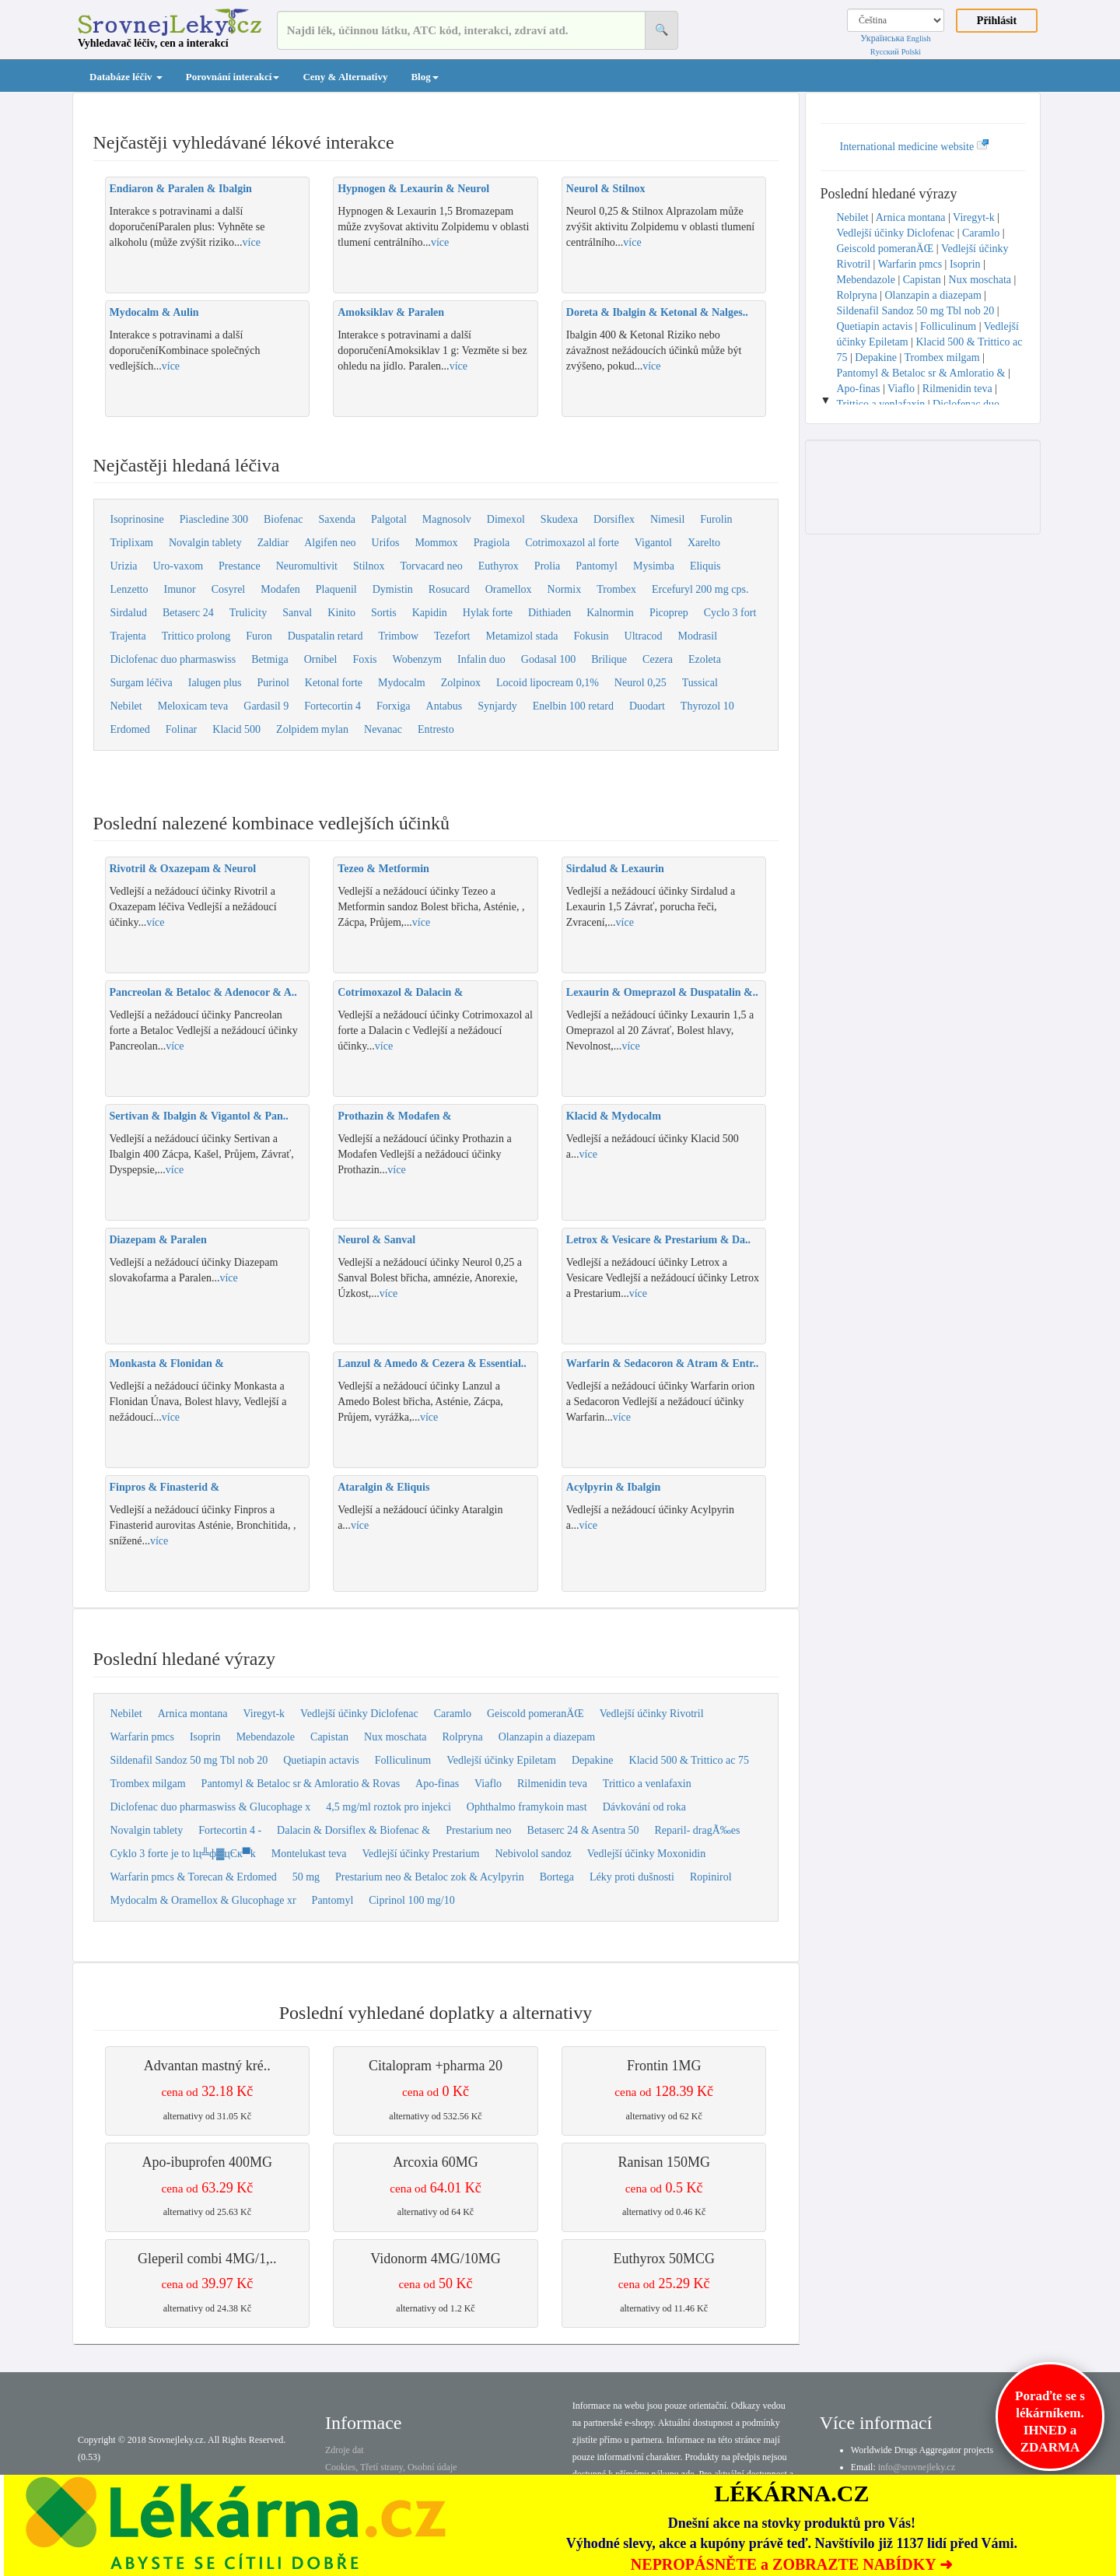 This screenshot has width=1120, height=2576. I want to click on Nimesil, so click(667, 519).